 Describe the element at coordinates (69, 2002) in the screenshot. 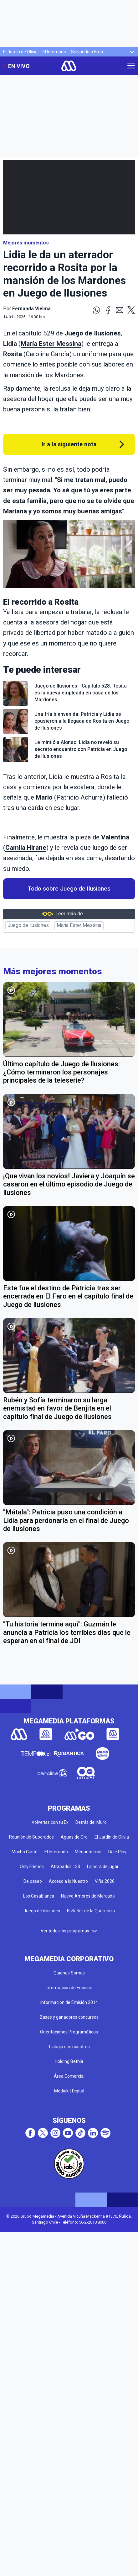

I see `Información de Emisión 2014` at that location.